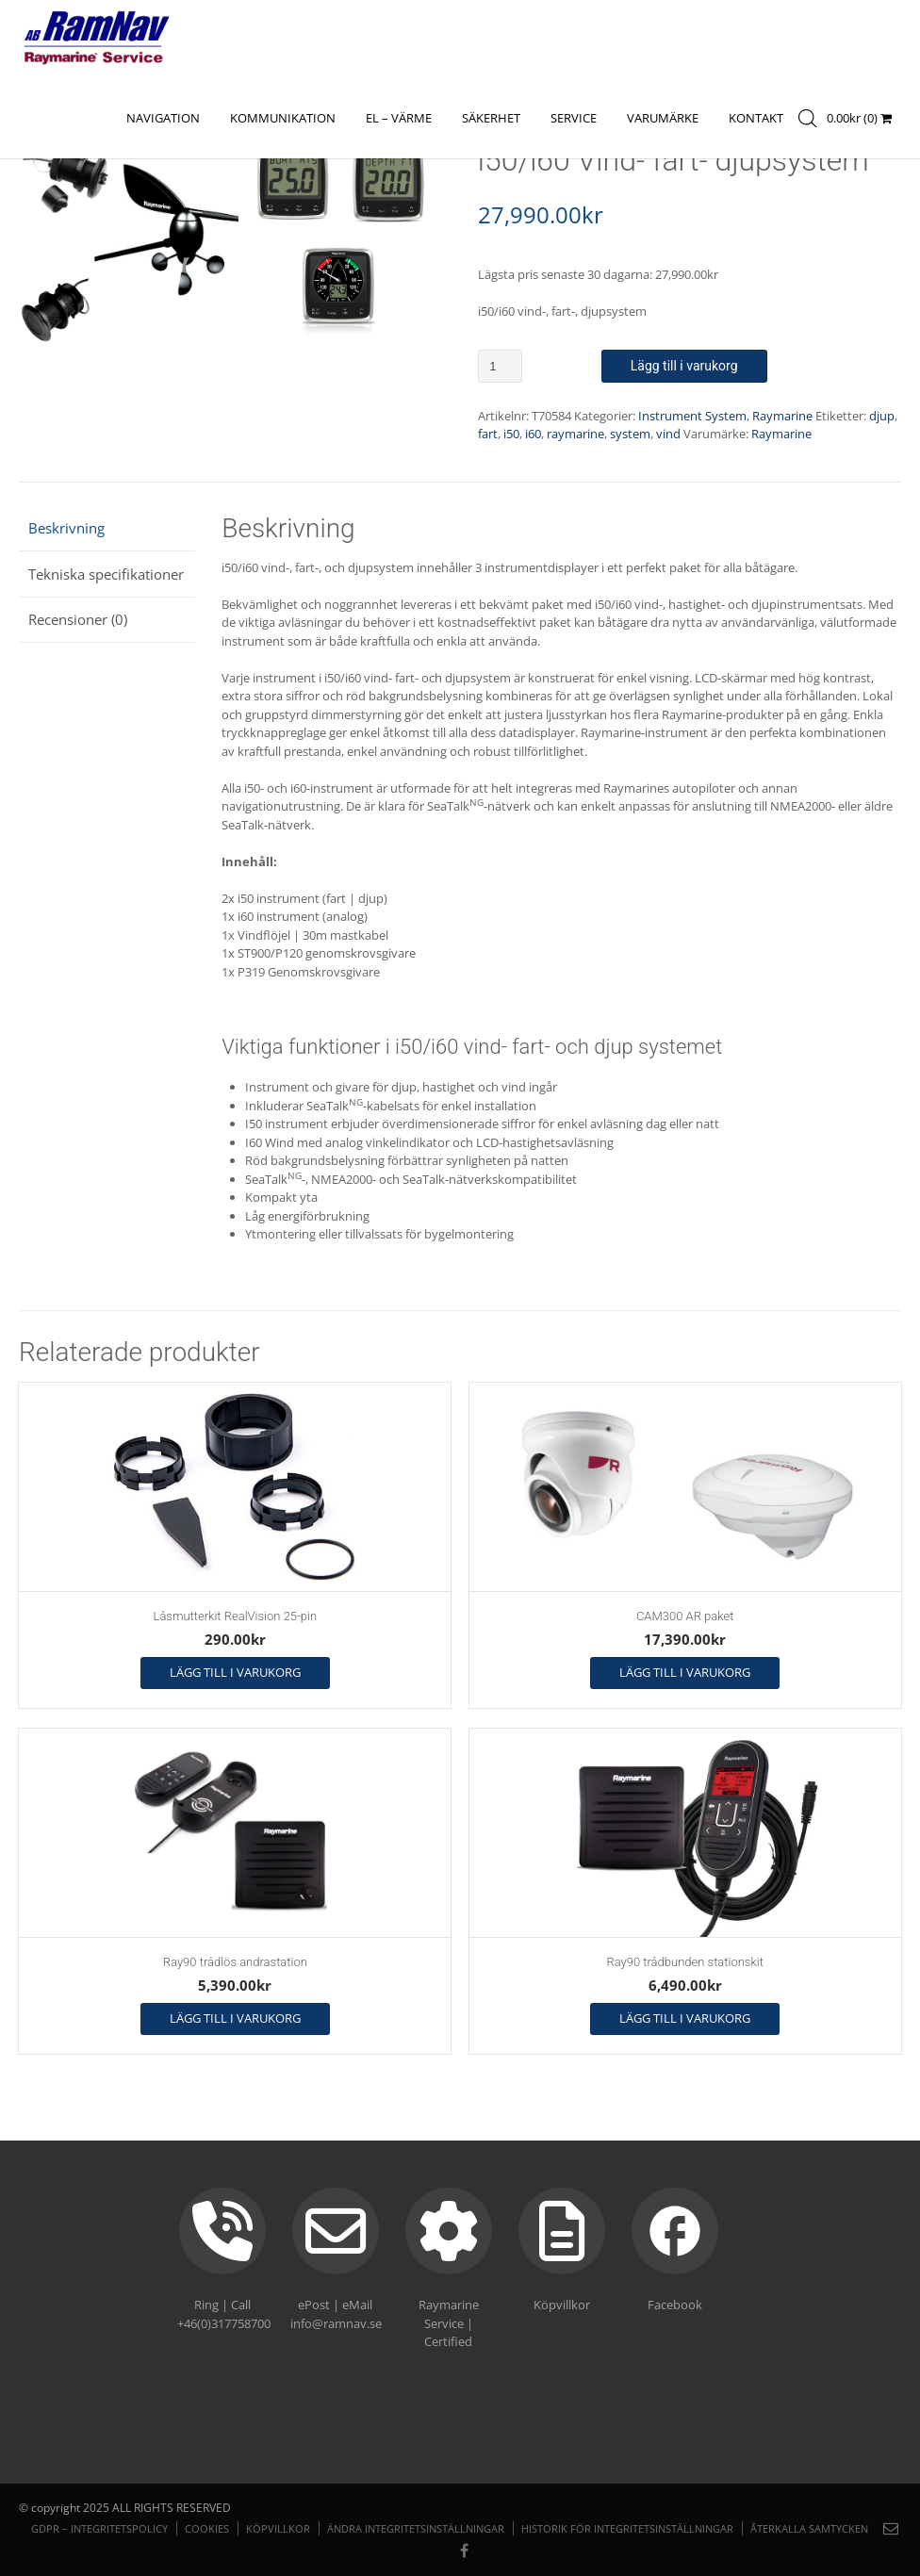 This screenshot has height=2576, width=920. Describe the element at coordinates (399, 117) in the screenshot. I see `EL – VÄRME` at that location.